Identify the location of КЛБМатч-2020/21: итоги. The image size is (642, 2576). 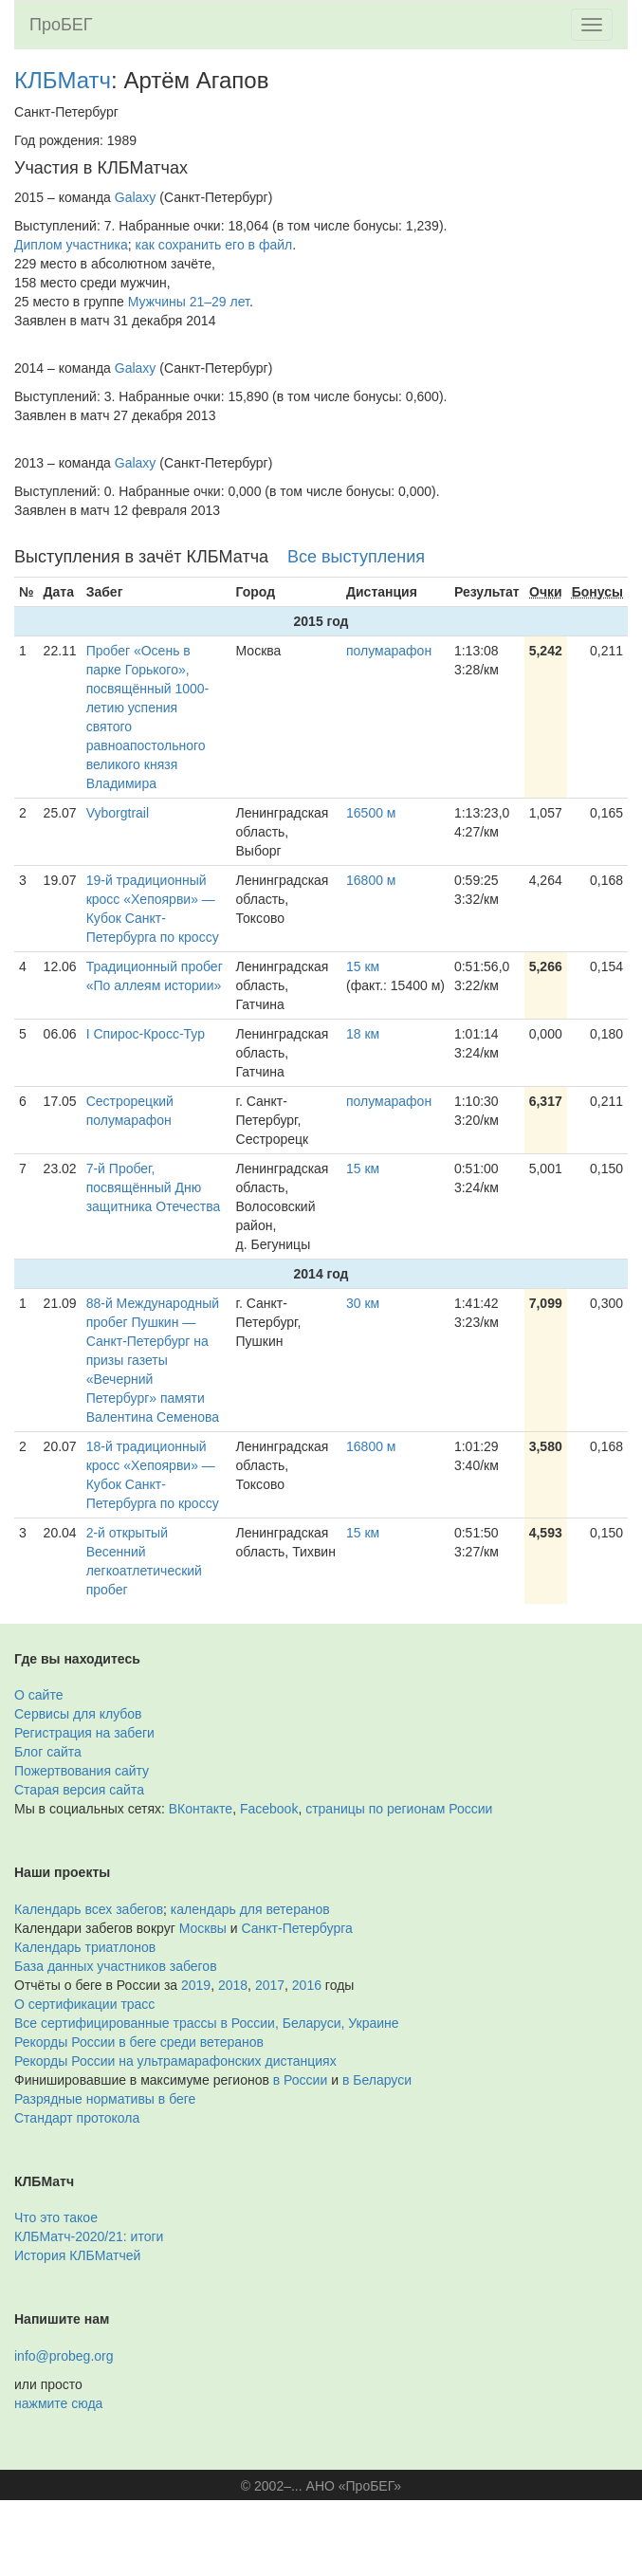
(88, 2236).